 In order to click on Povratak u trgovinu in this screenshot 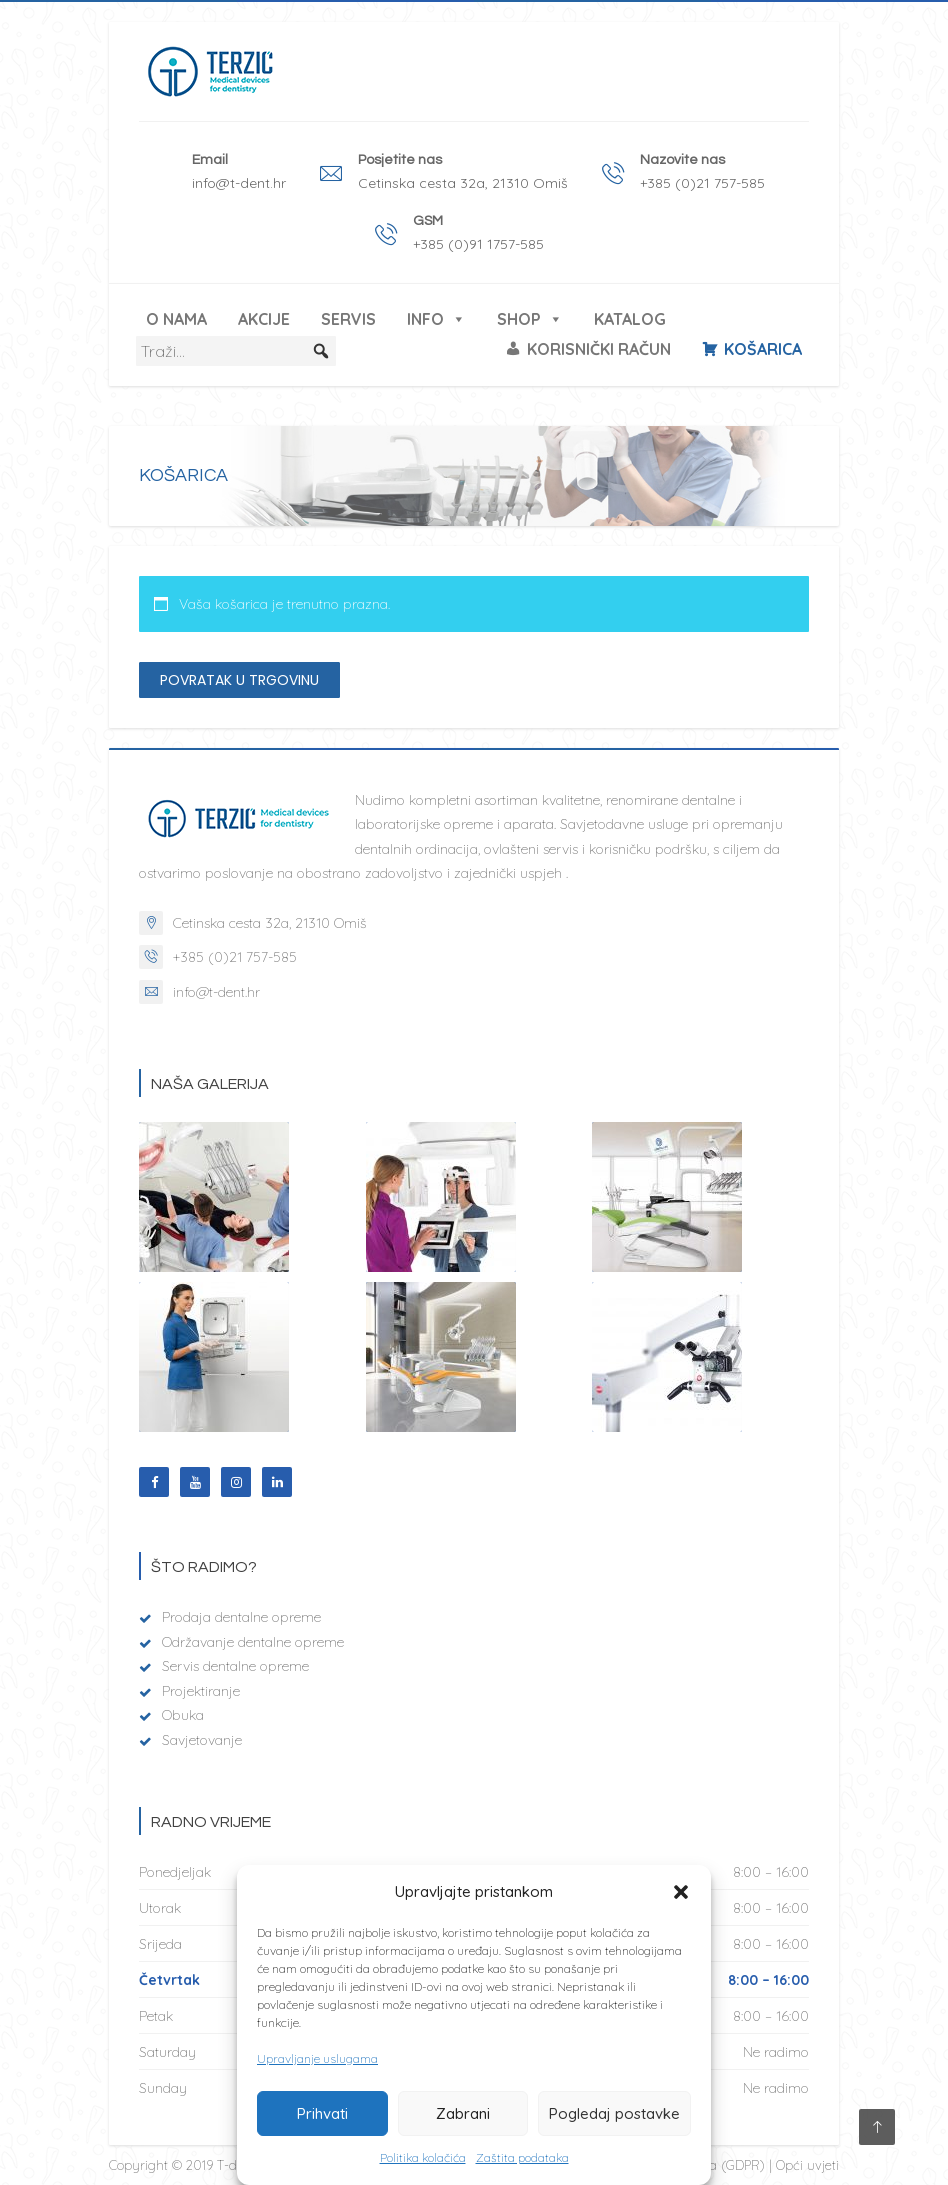, I will do `click(239, 680)`.